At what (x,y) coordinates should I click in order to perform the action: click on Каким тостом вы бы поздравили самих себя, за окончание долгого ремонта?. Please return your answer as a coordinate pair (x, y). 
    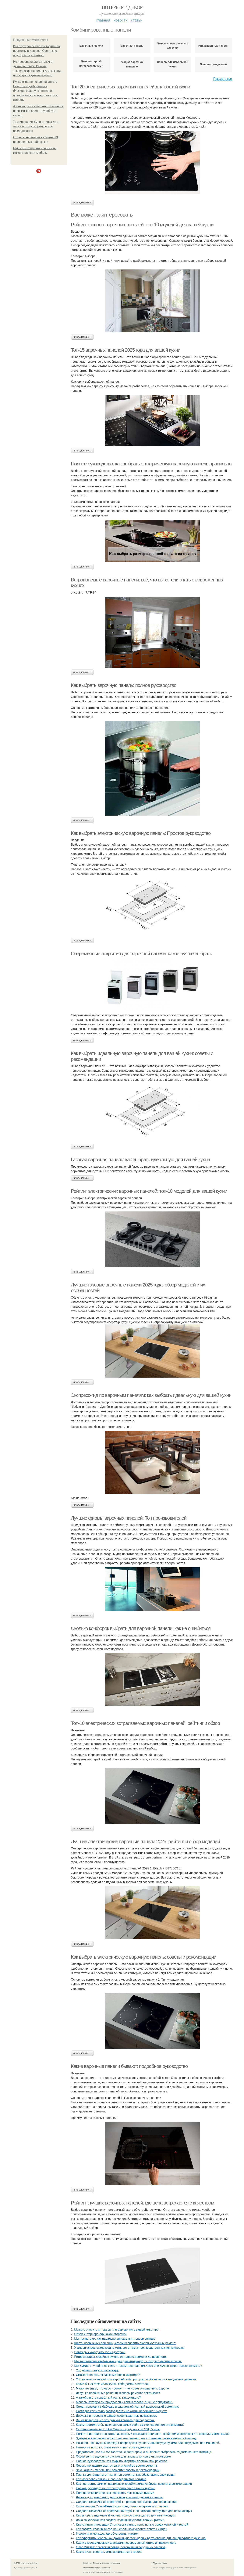
    Looking at the image, I should click on (130, 2424).